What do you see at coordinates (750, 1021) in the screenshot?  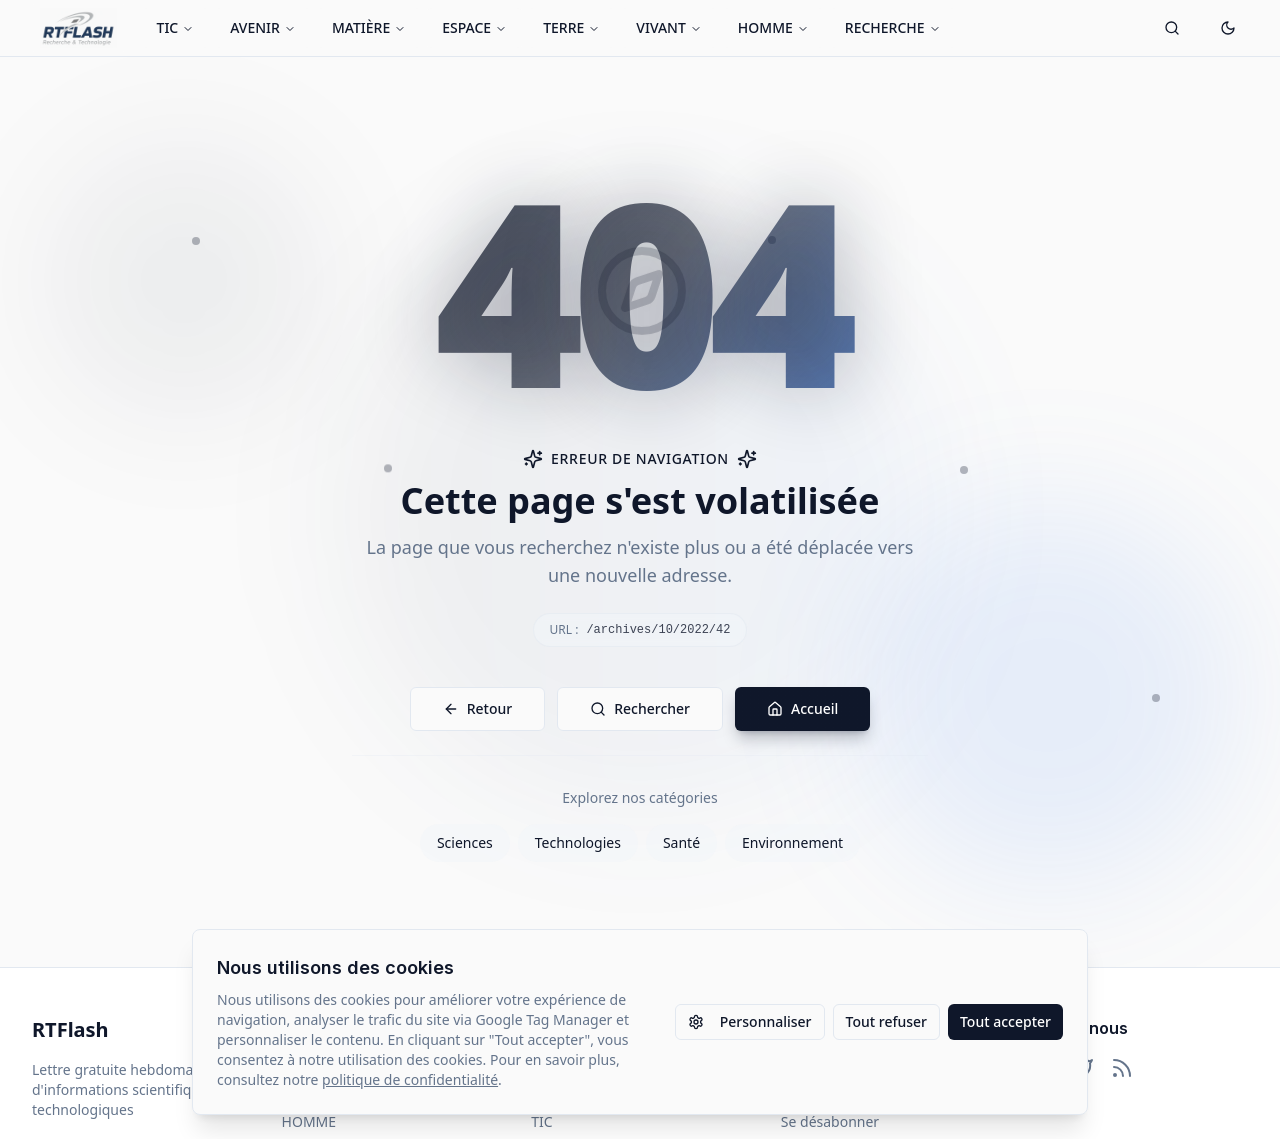 I see `Personnaliser [Personnaliser les paramètres des cookies]` at bounding box center [750, 1021].